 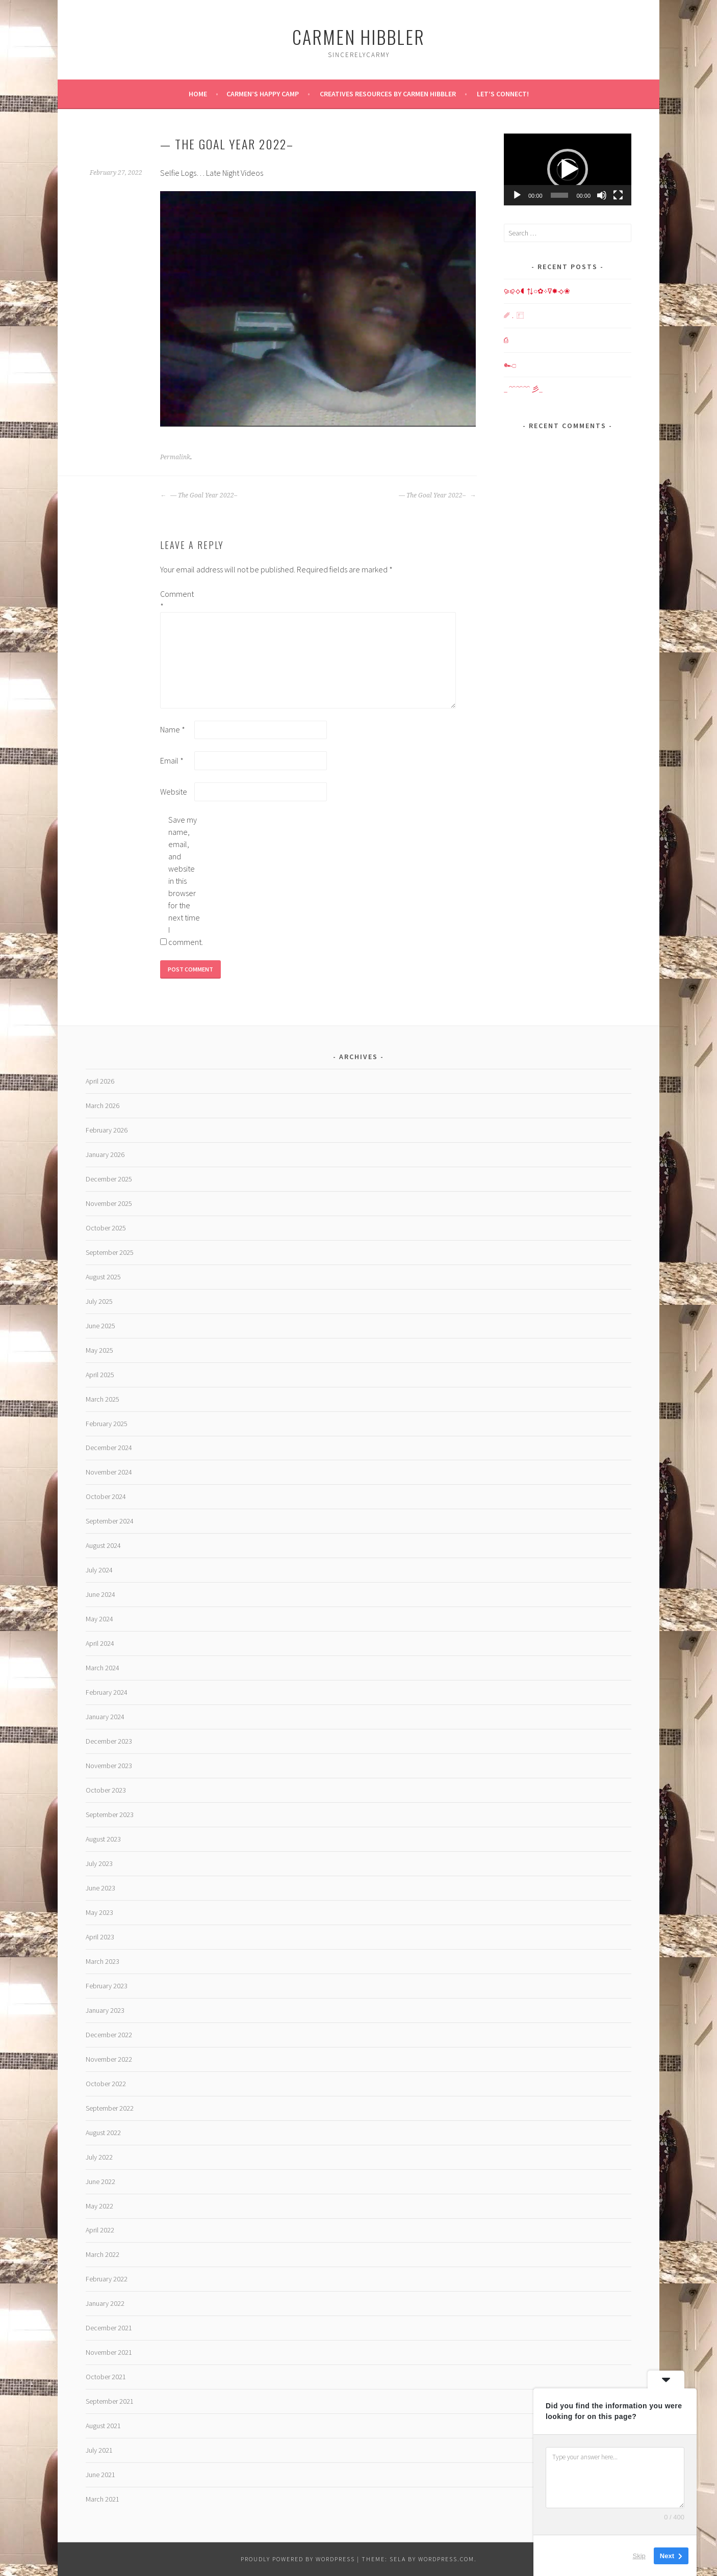 I want to click on Proudly powered by WordPress, so click(x=298, y=2559).